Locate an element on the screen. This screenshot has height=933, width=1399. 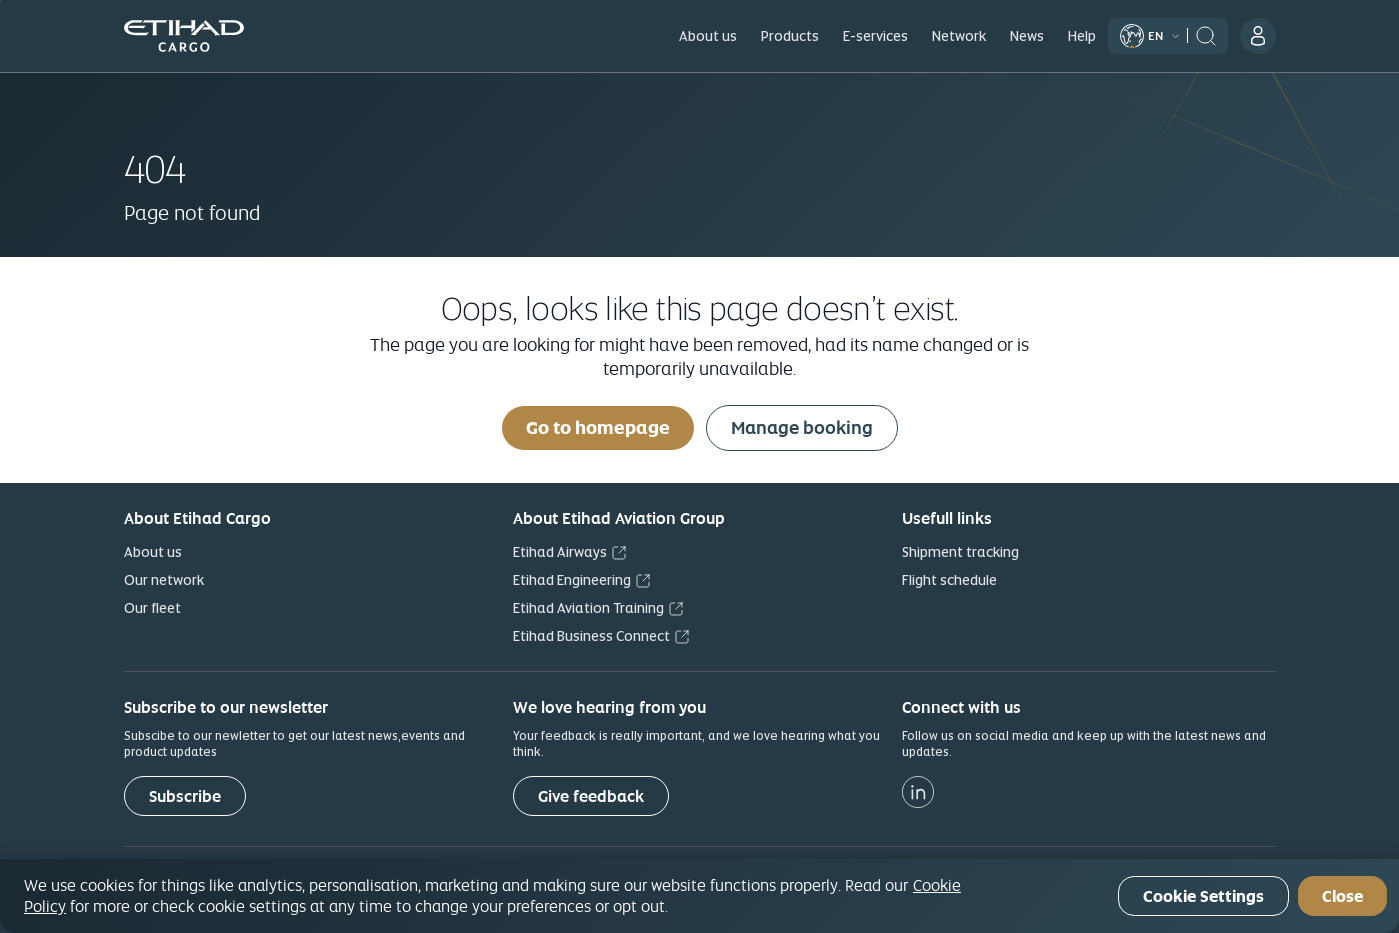
Etihad Airways is located at coordinates (560, 552).